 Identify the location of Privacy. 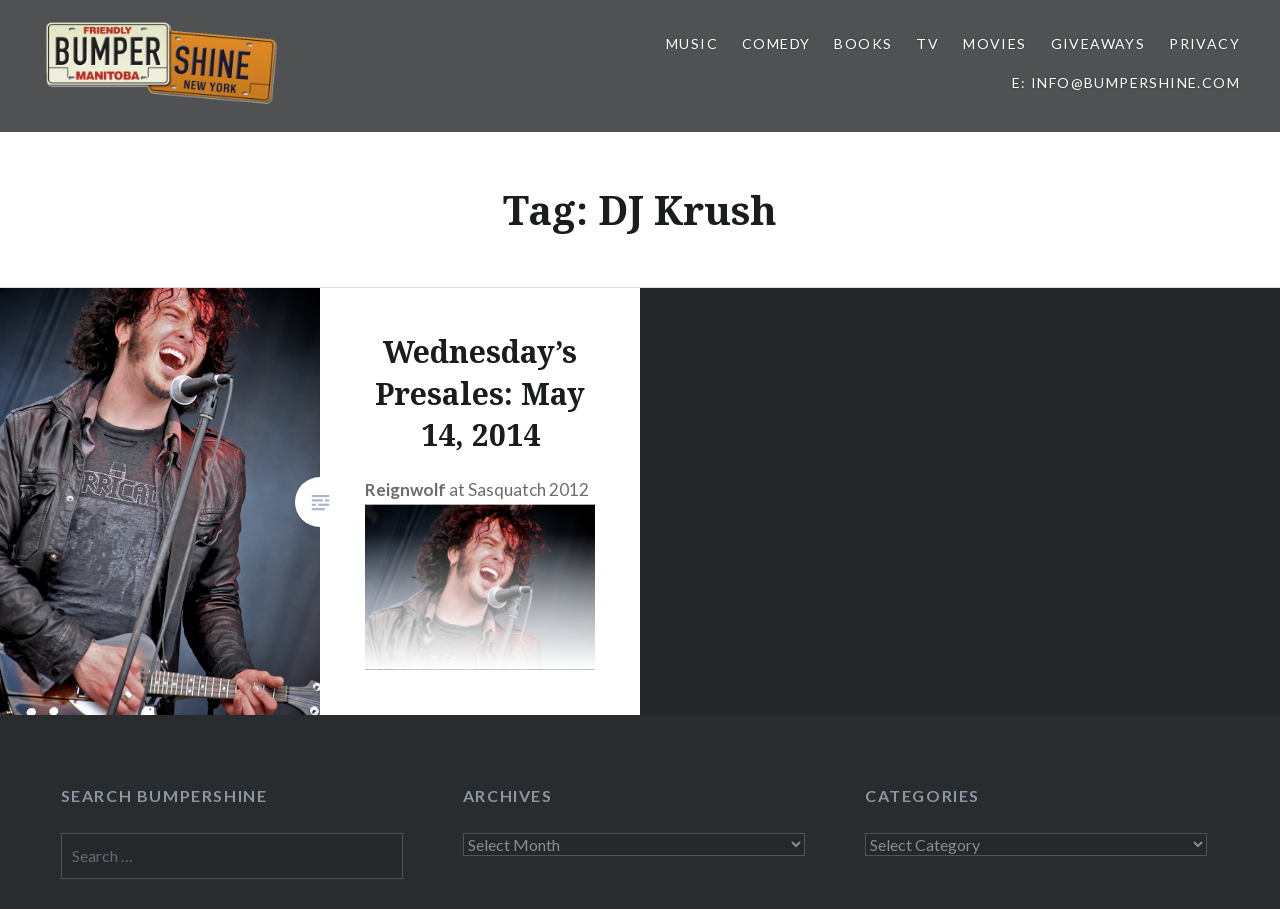
(1204, 43).